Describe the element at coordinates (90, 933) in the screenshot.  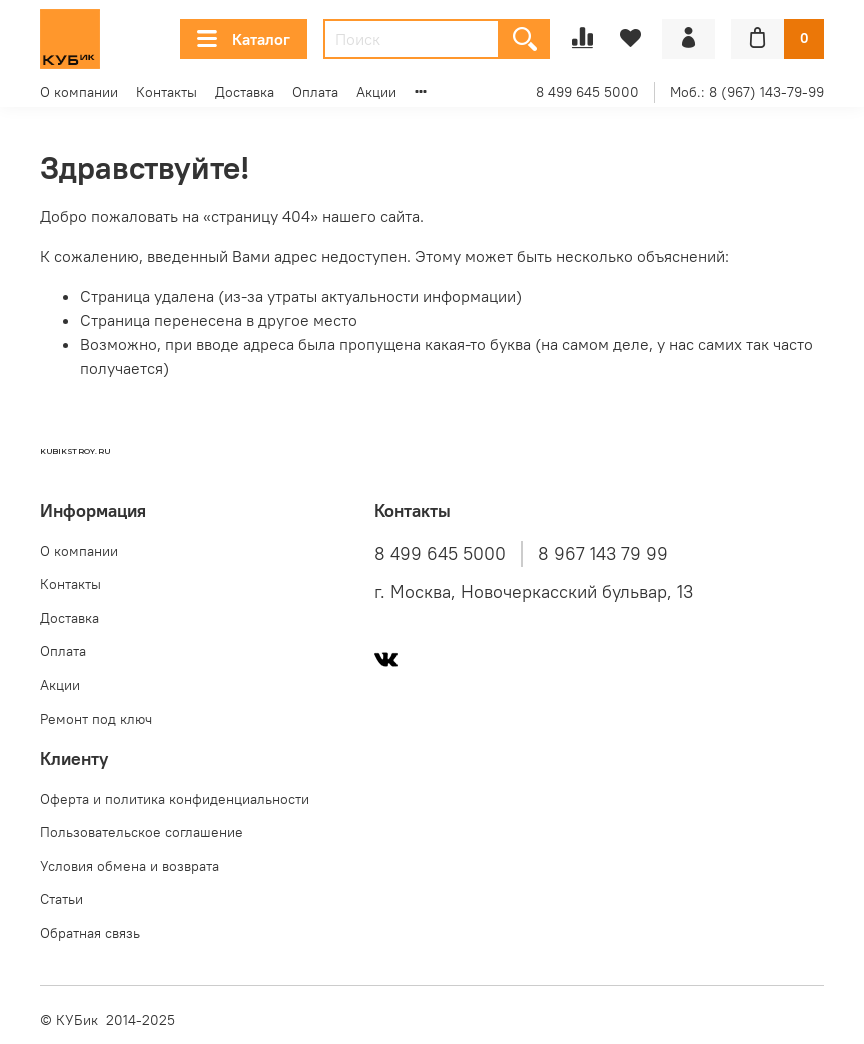
I see `Обратная связь` at that location.